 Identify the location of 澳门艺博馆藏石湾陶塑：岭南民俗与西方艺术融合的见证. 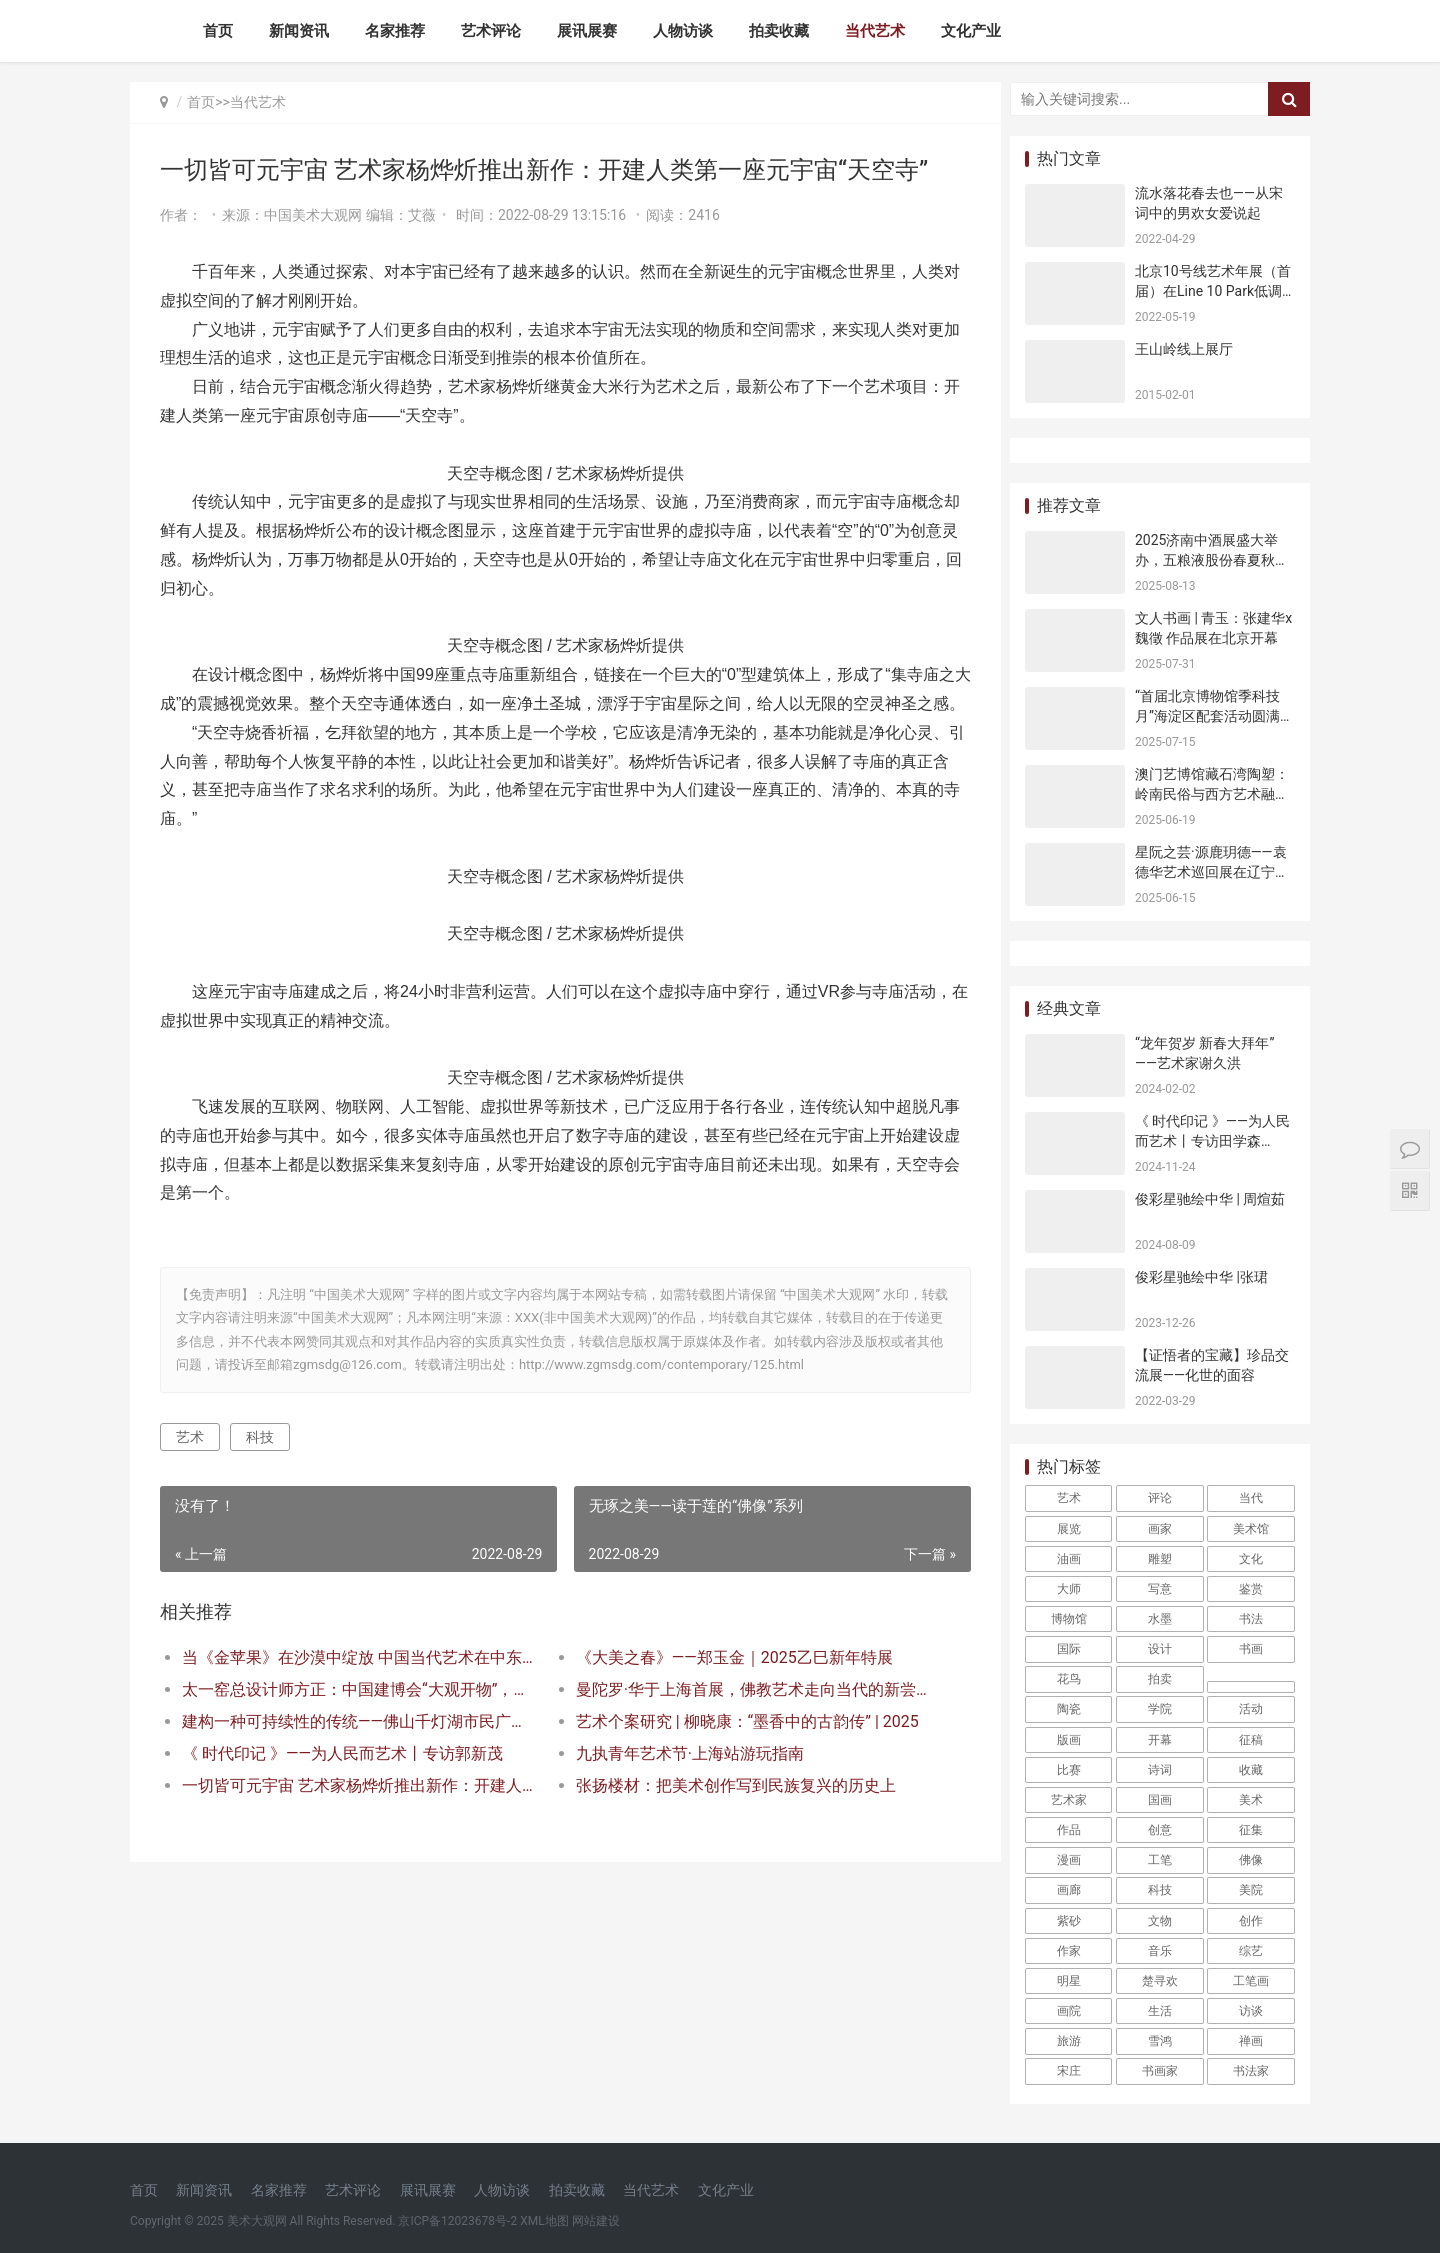
(1212, 793).